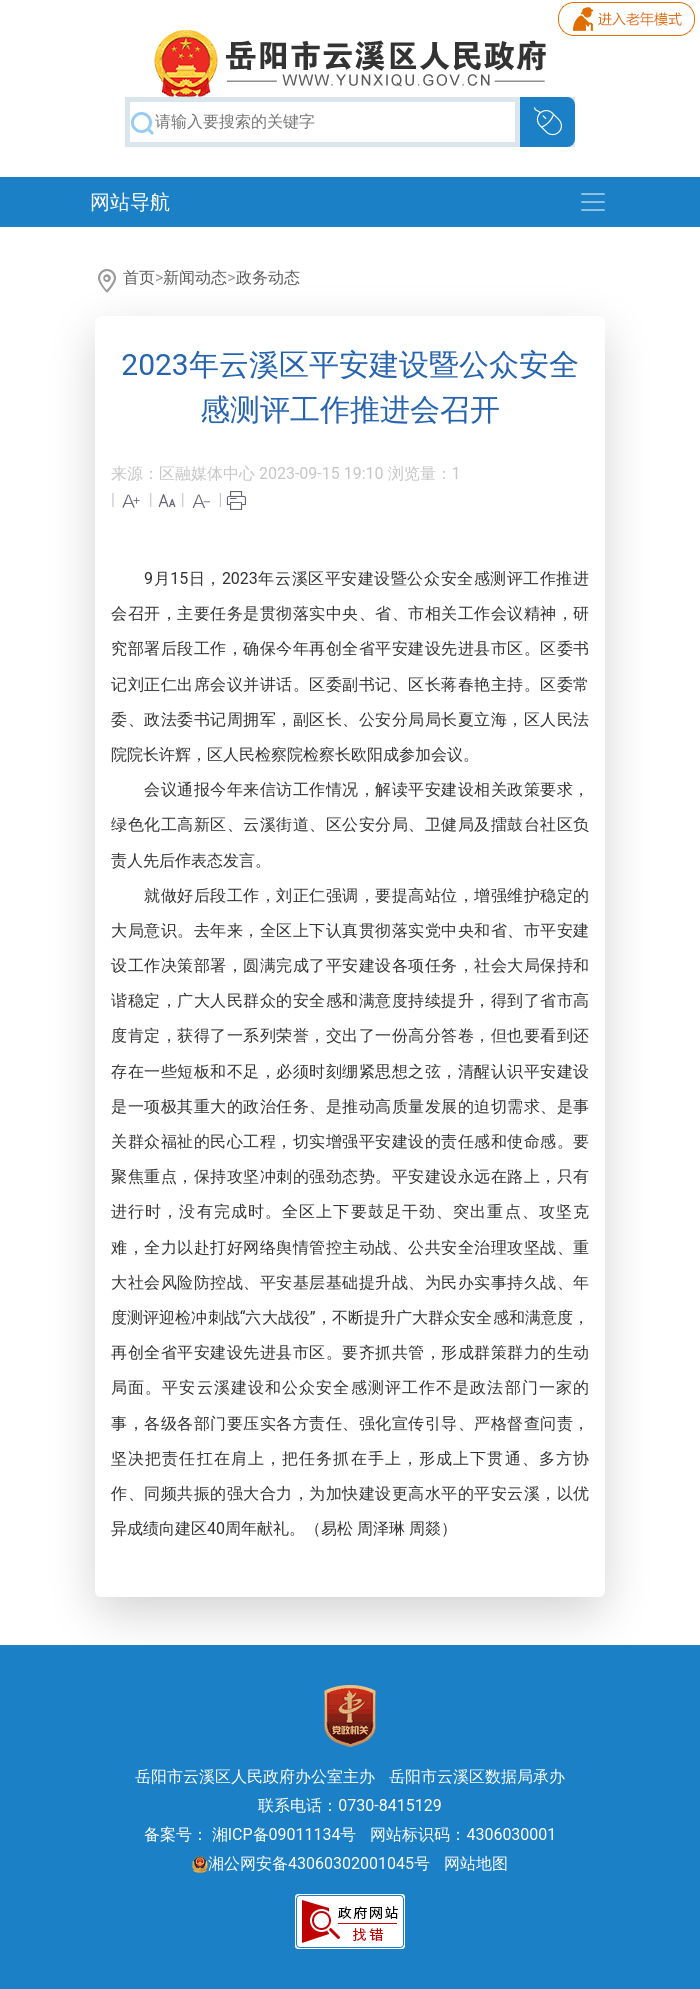 Image resolution: width=700 pixels, height=1989 pixels. I want to click on 网站地图, so click(476, 1863).